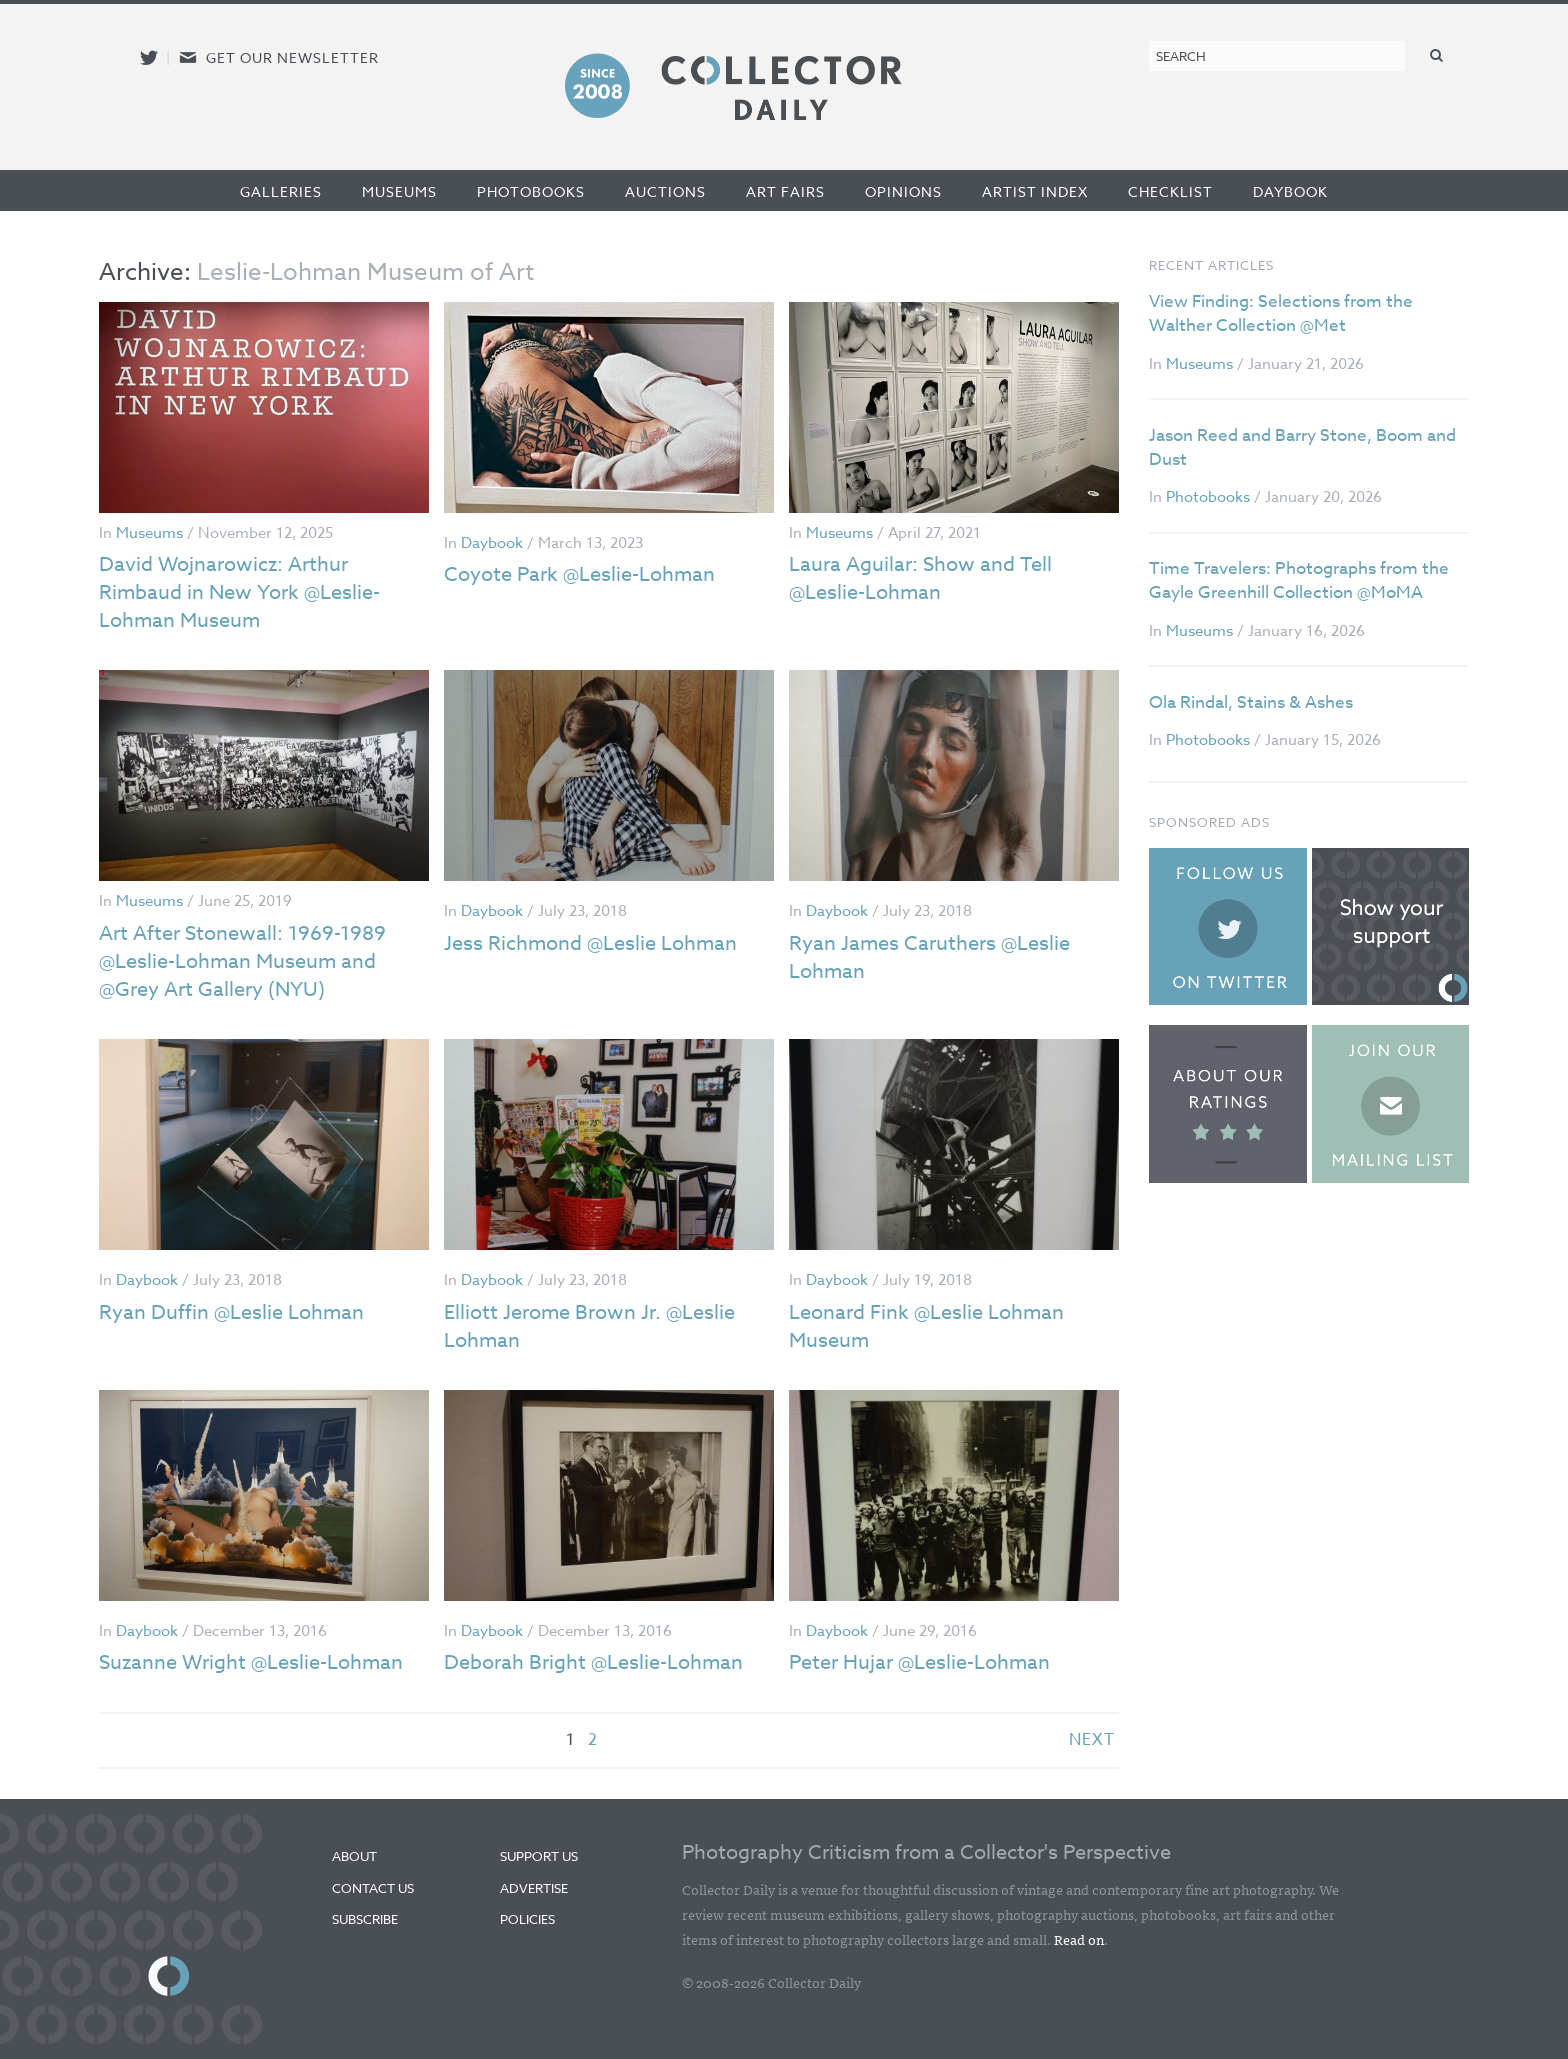 The image size is (1568, 2059). I want to click on Daybook, so click(1290, 191).